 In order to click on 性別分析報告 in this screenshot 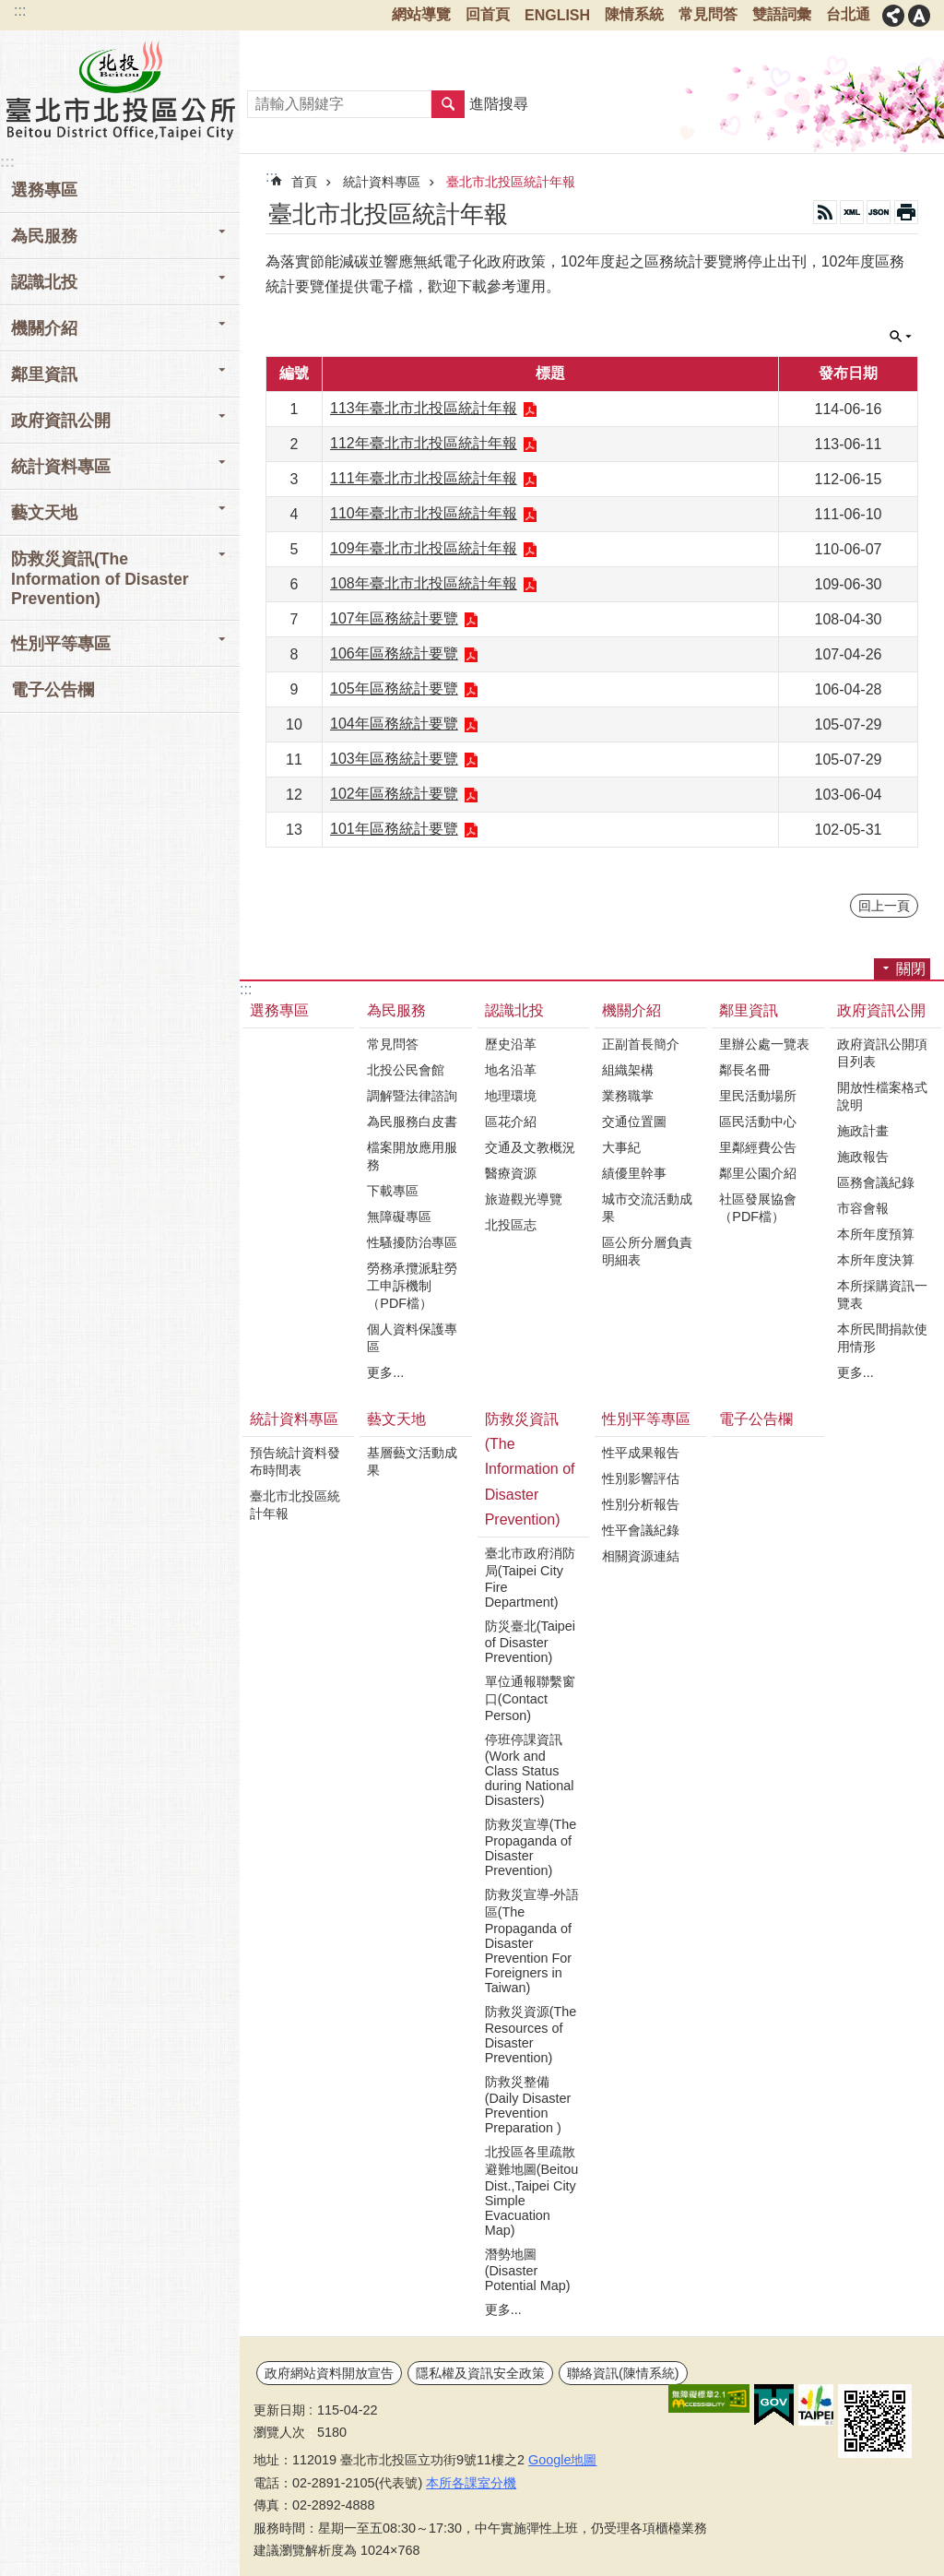, I will do `click(640, 1504)`.